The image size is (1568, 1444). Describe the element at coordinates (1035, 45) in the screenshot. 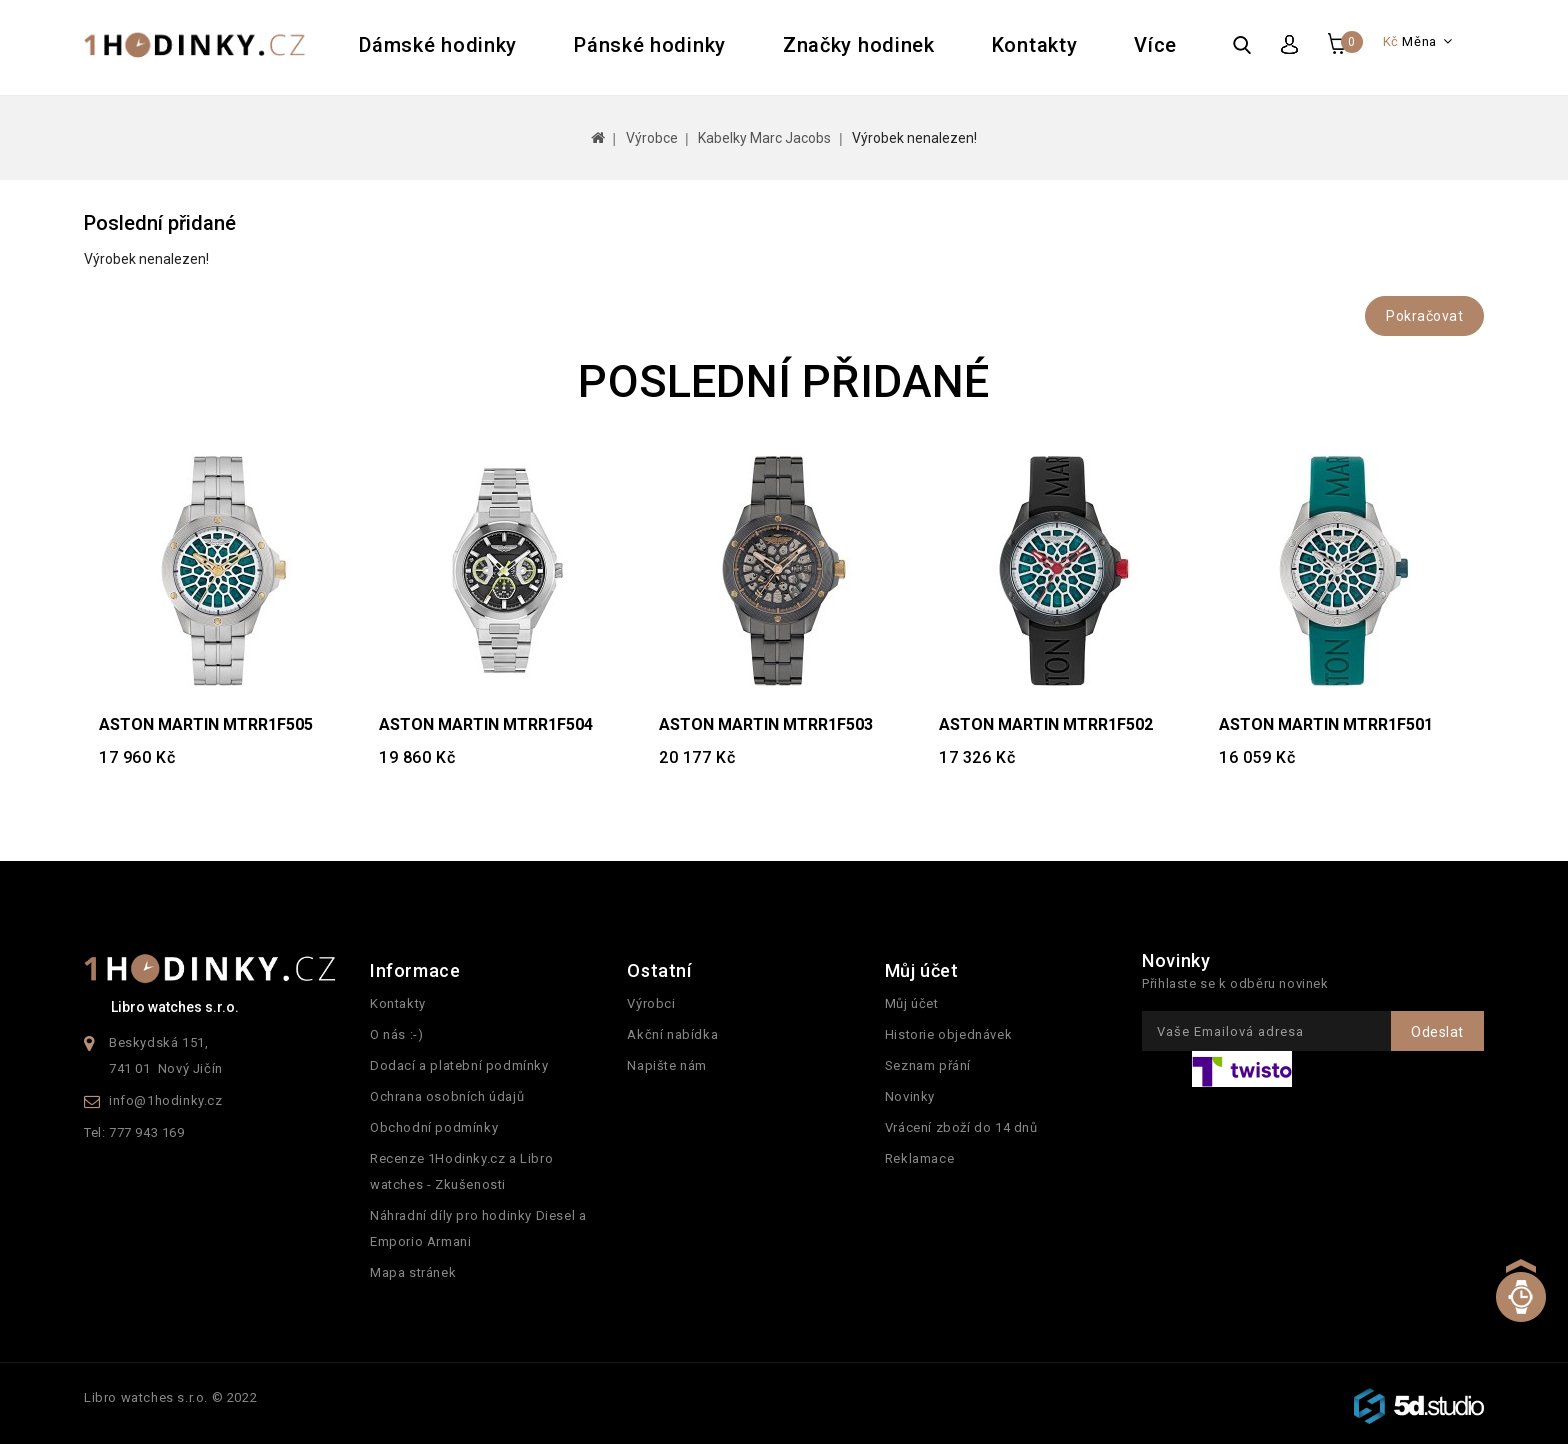

I see `Kontakty` at that location.